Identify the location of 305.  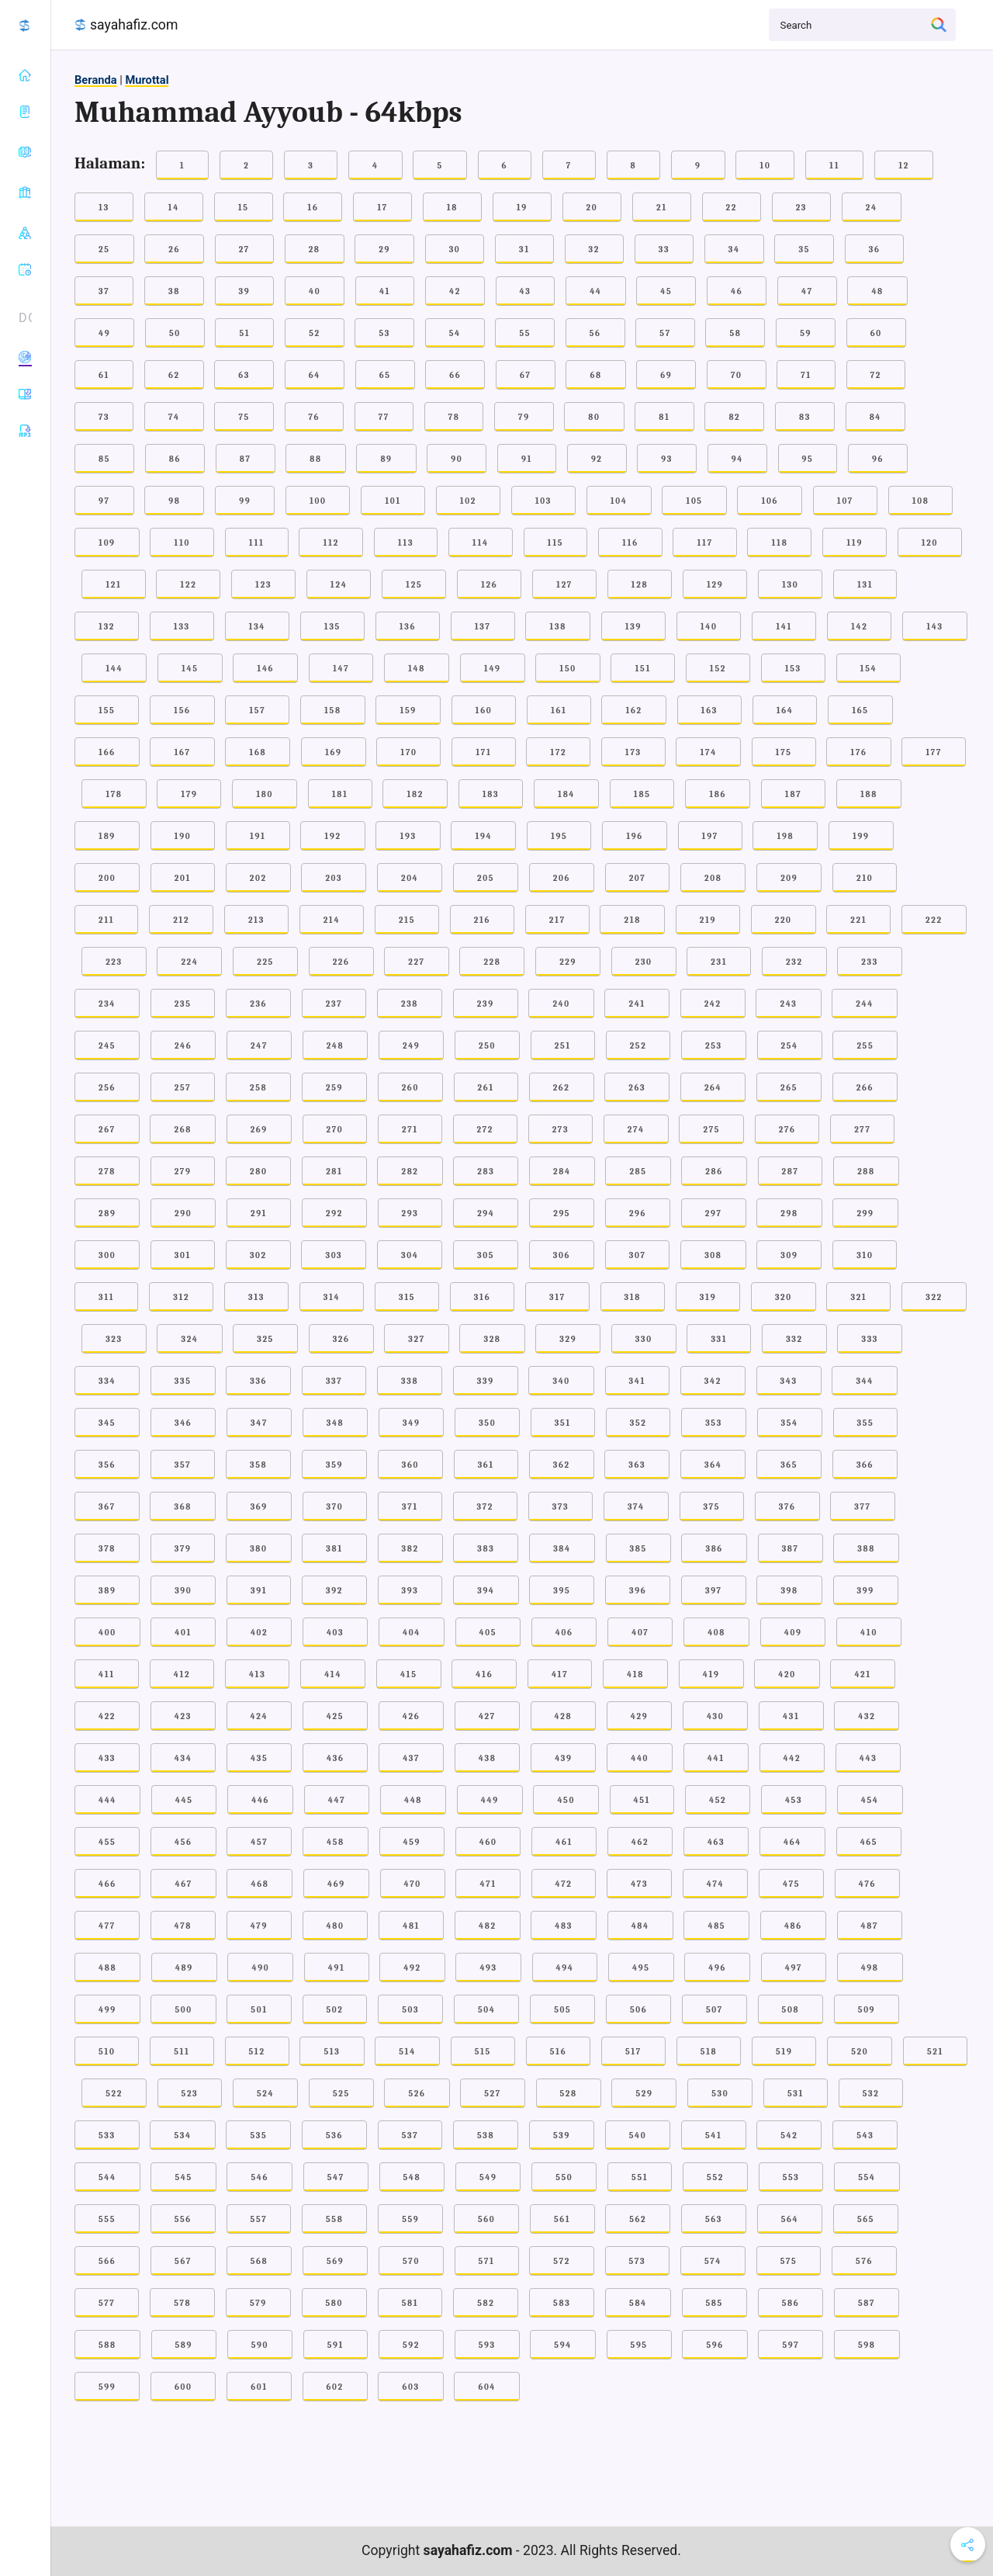
(485, 1255).